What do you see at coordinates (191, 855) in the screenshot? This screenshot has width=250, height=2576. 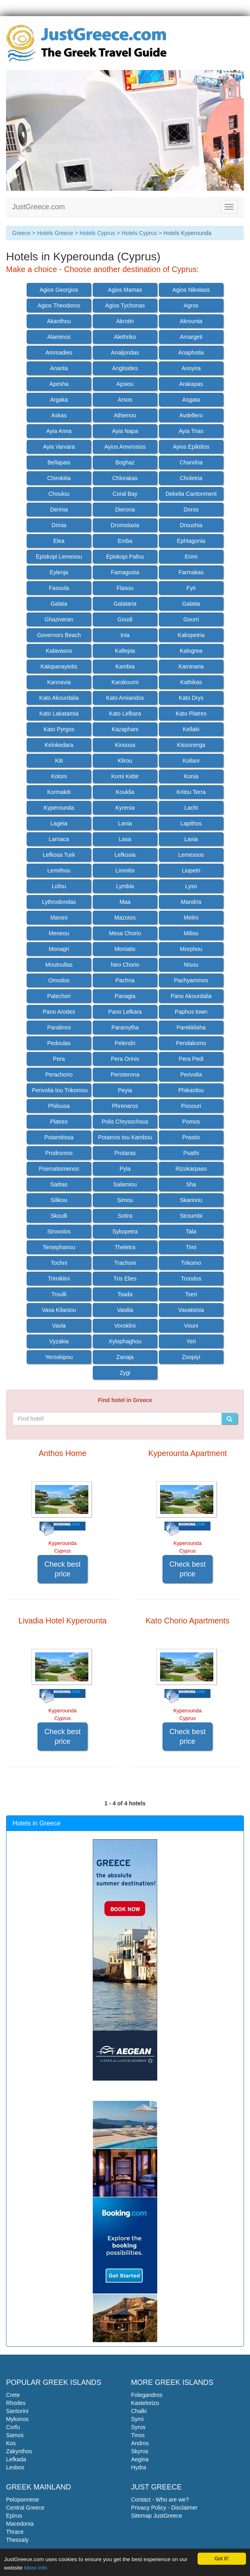 I see `Lemessos` at bounding box center [191, 855].